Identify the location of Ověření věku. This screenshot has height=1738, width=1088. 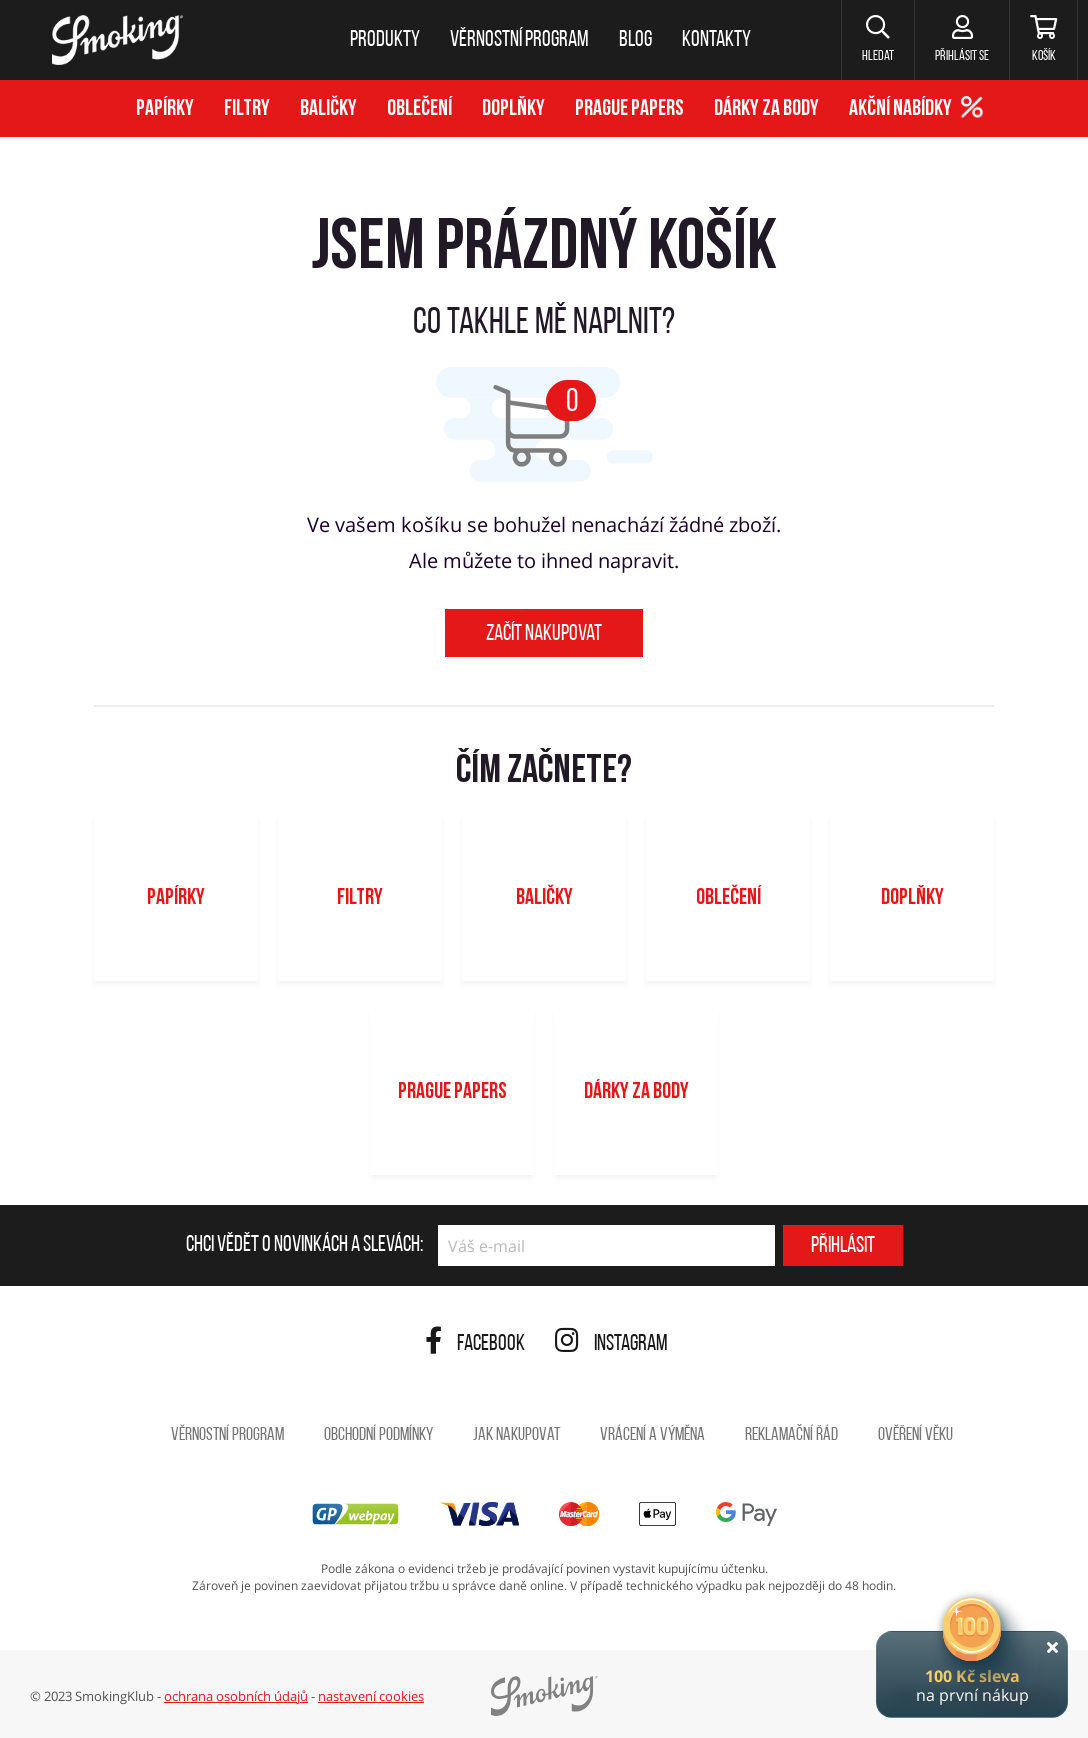
(915, 1435).